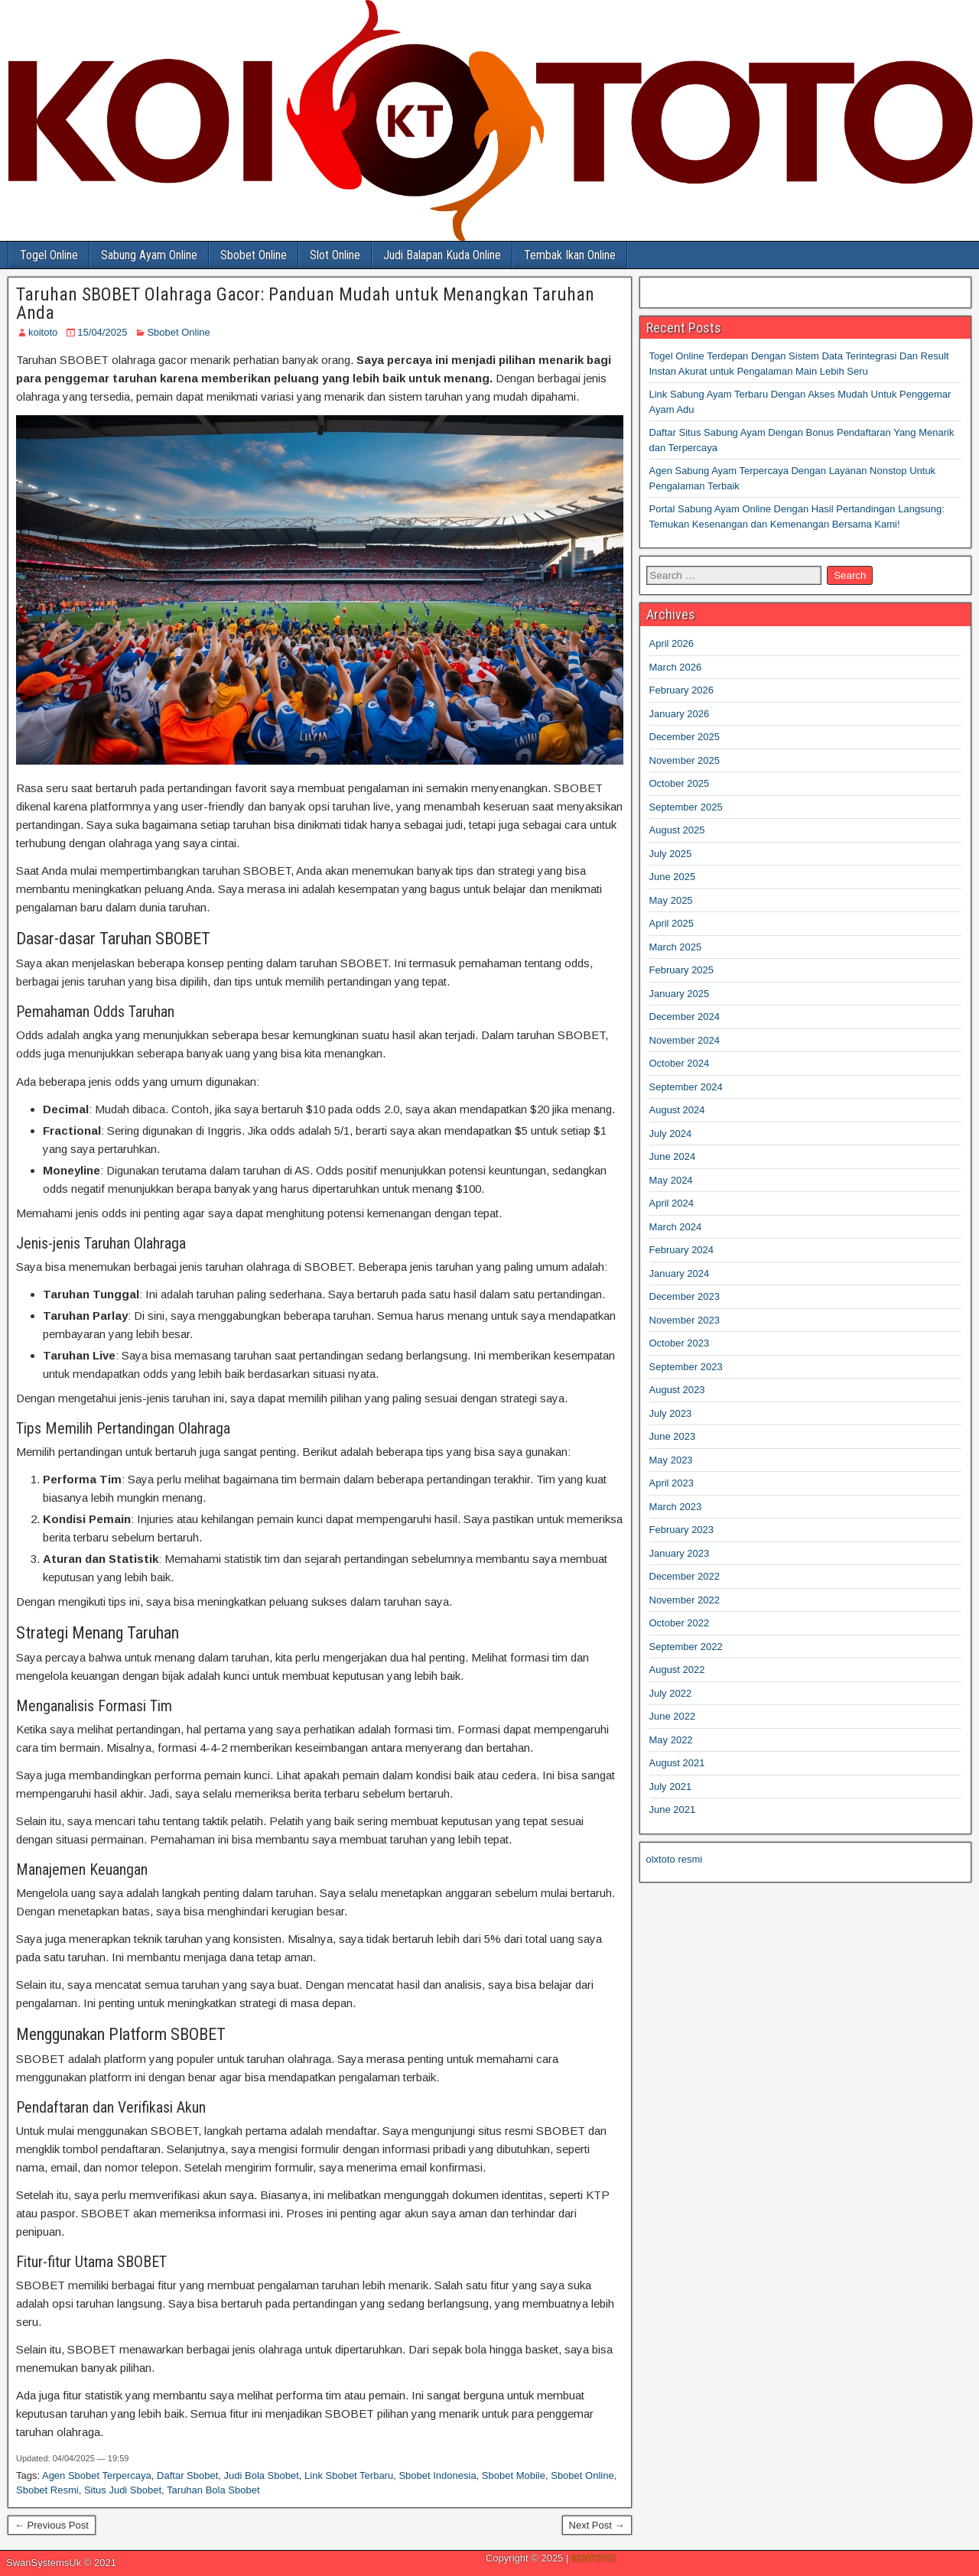  Describe the element at coordinates (671, 1483) in the screenshot. I see `April 2023` at that location.